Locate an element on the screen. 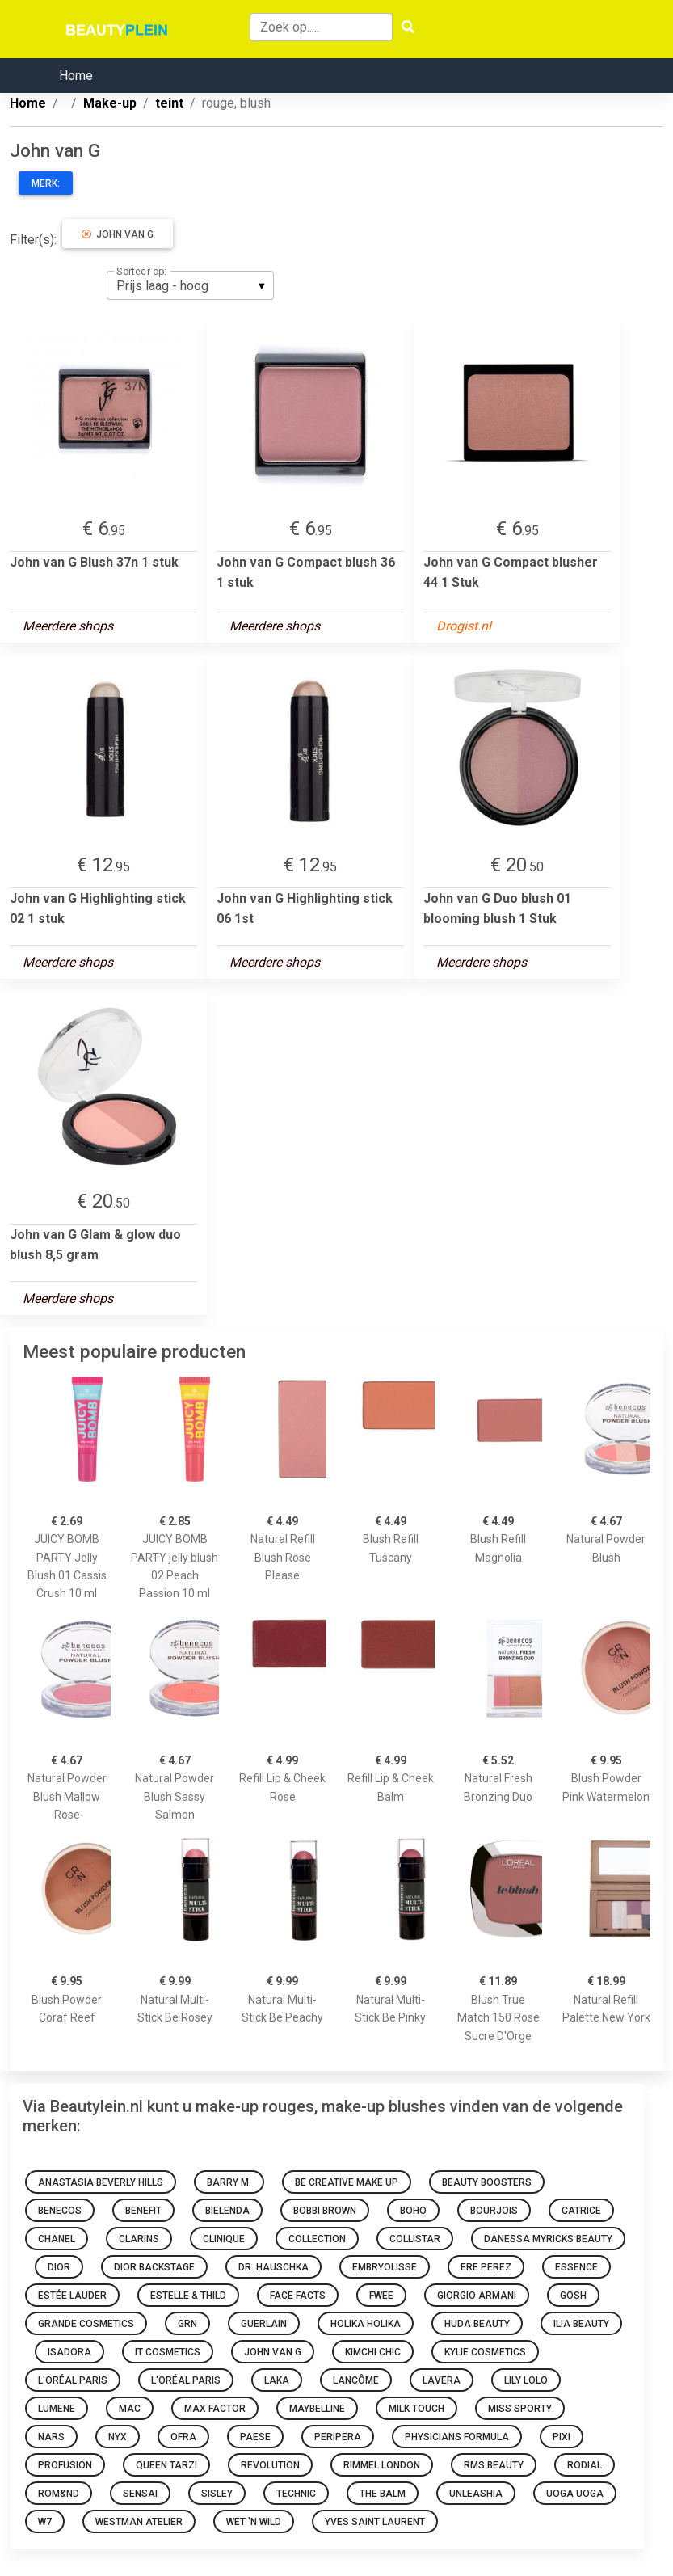 The height and width of the screenshot is (2576, 673). Huda Beauty is located at coordinates (477, 2323).